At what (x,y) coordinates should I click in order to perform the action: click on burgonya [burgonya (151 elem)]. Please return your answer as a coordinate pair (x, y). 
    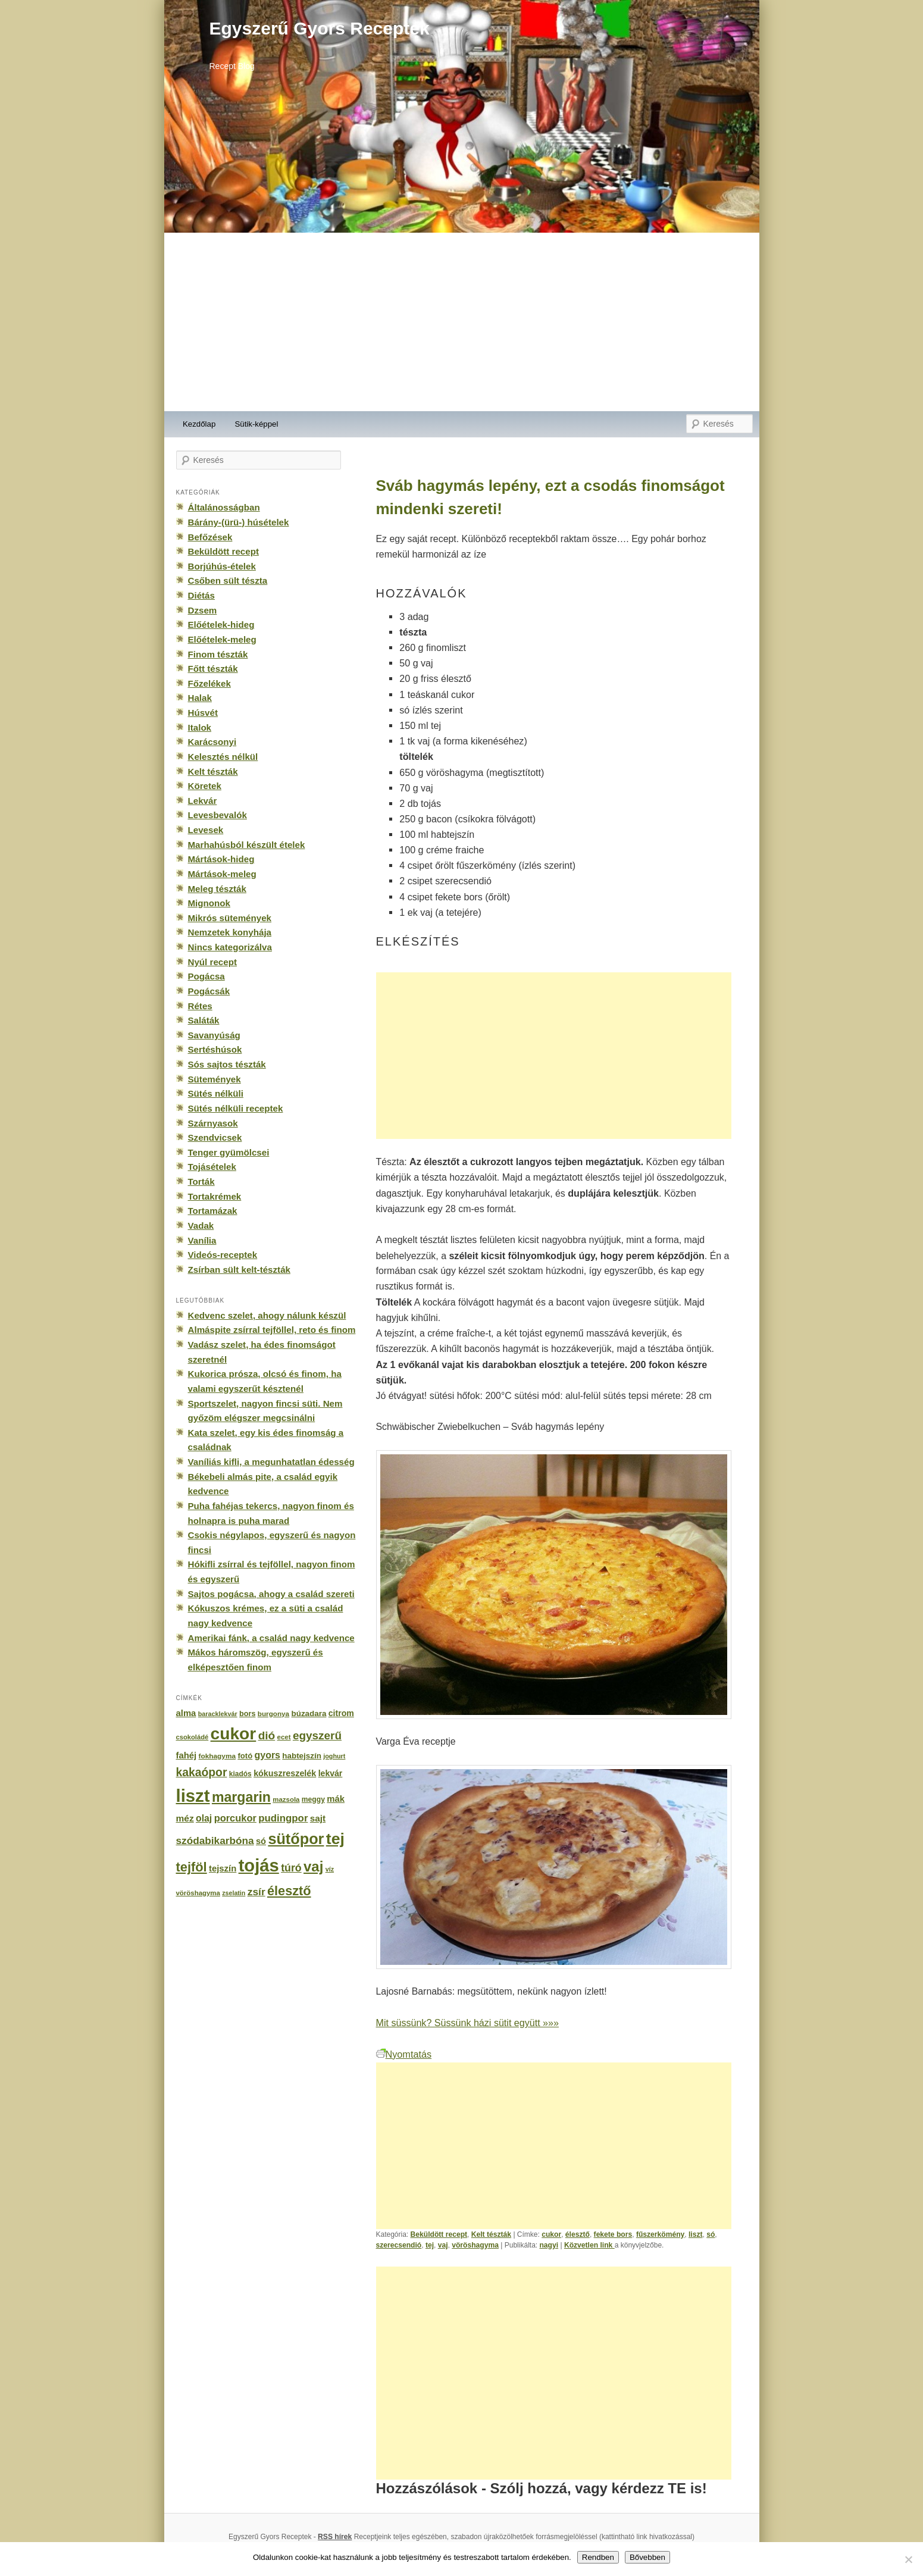
    Looking at the image, I should click on (273, 1713).